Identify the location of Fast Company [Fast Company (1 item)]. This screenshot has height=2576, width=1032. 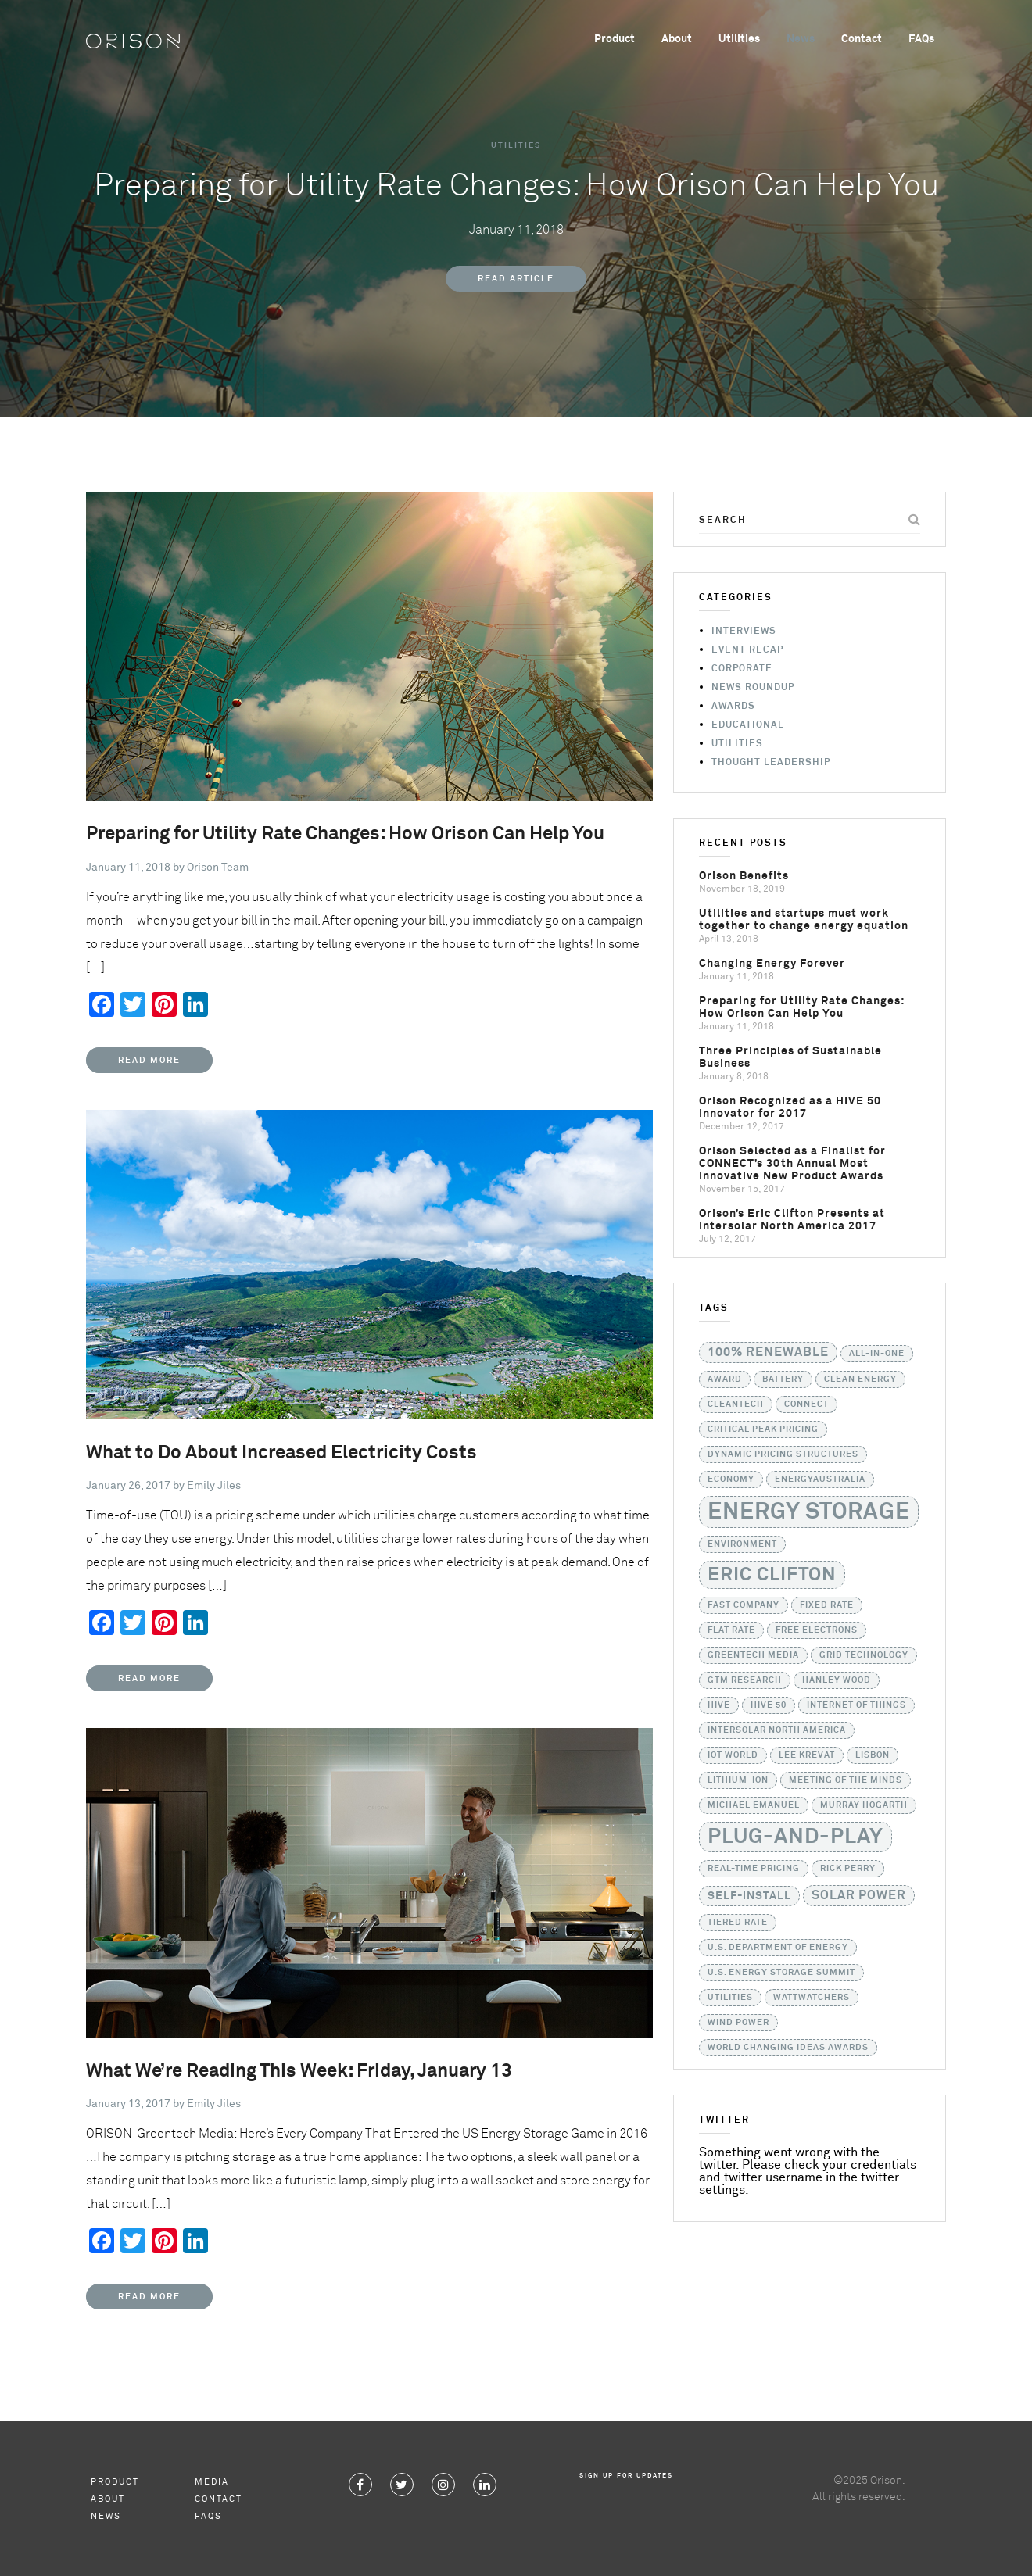
(743, 1605).